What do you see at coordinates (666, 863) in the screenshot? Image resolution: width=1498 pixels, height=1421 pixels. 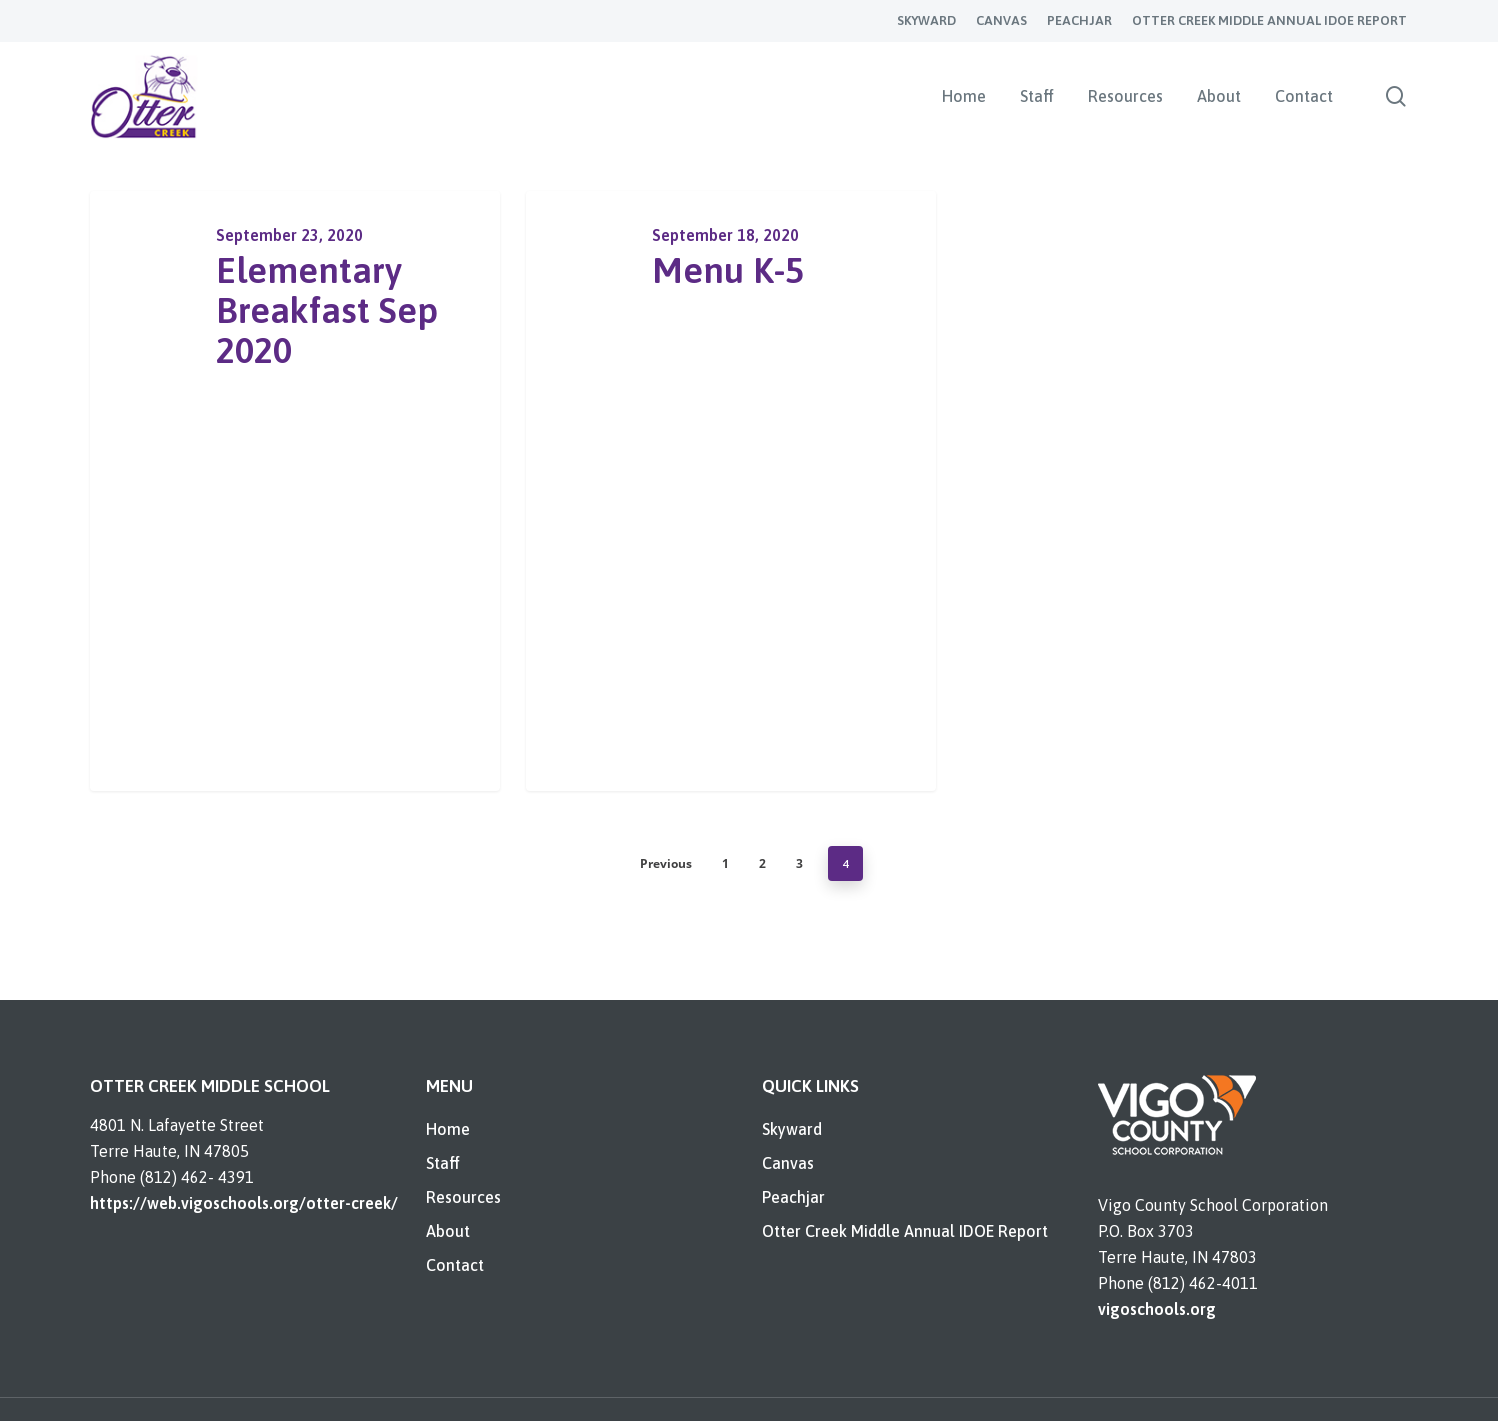 I see `Previous` at bounding box center [666, 863].